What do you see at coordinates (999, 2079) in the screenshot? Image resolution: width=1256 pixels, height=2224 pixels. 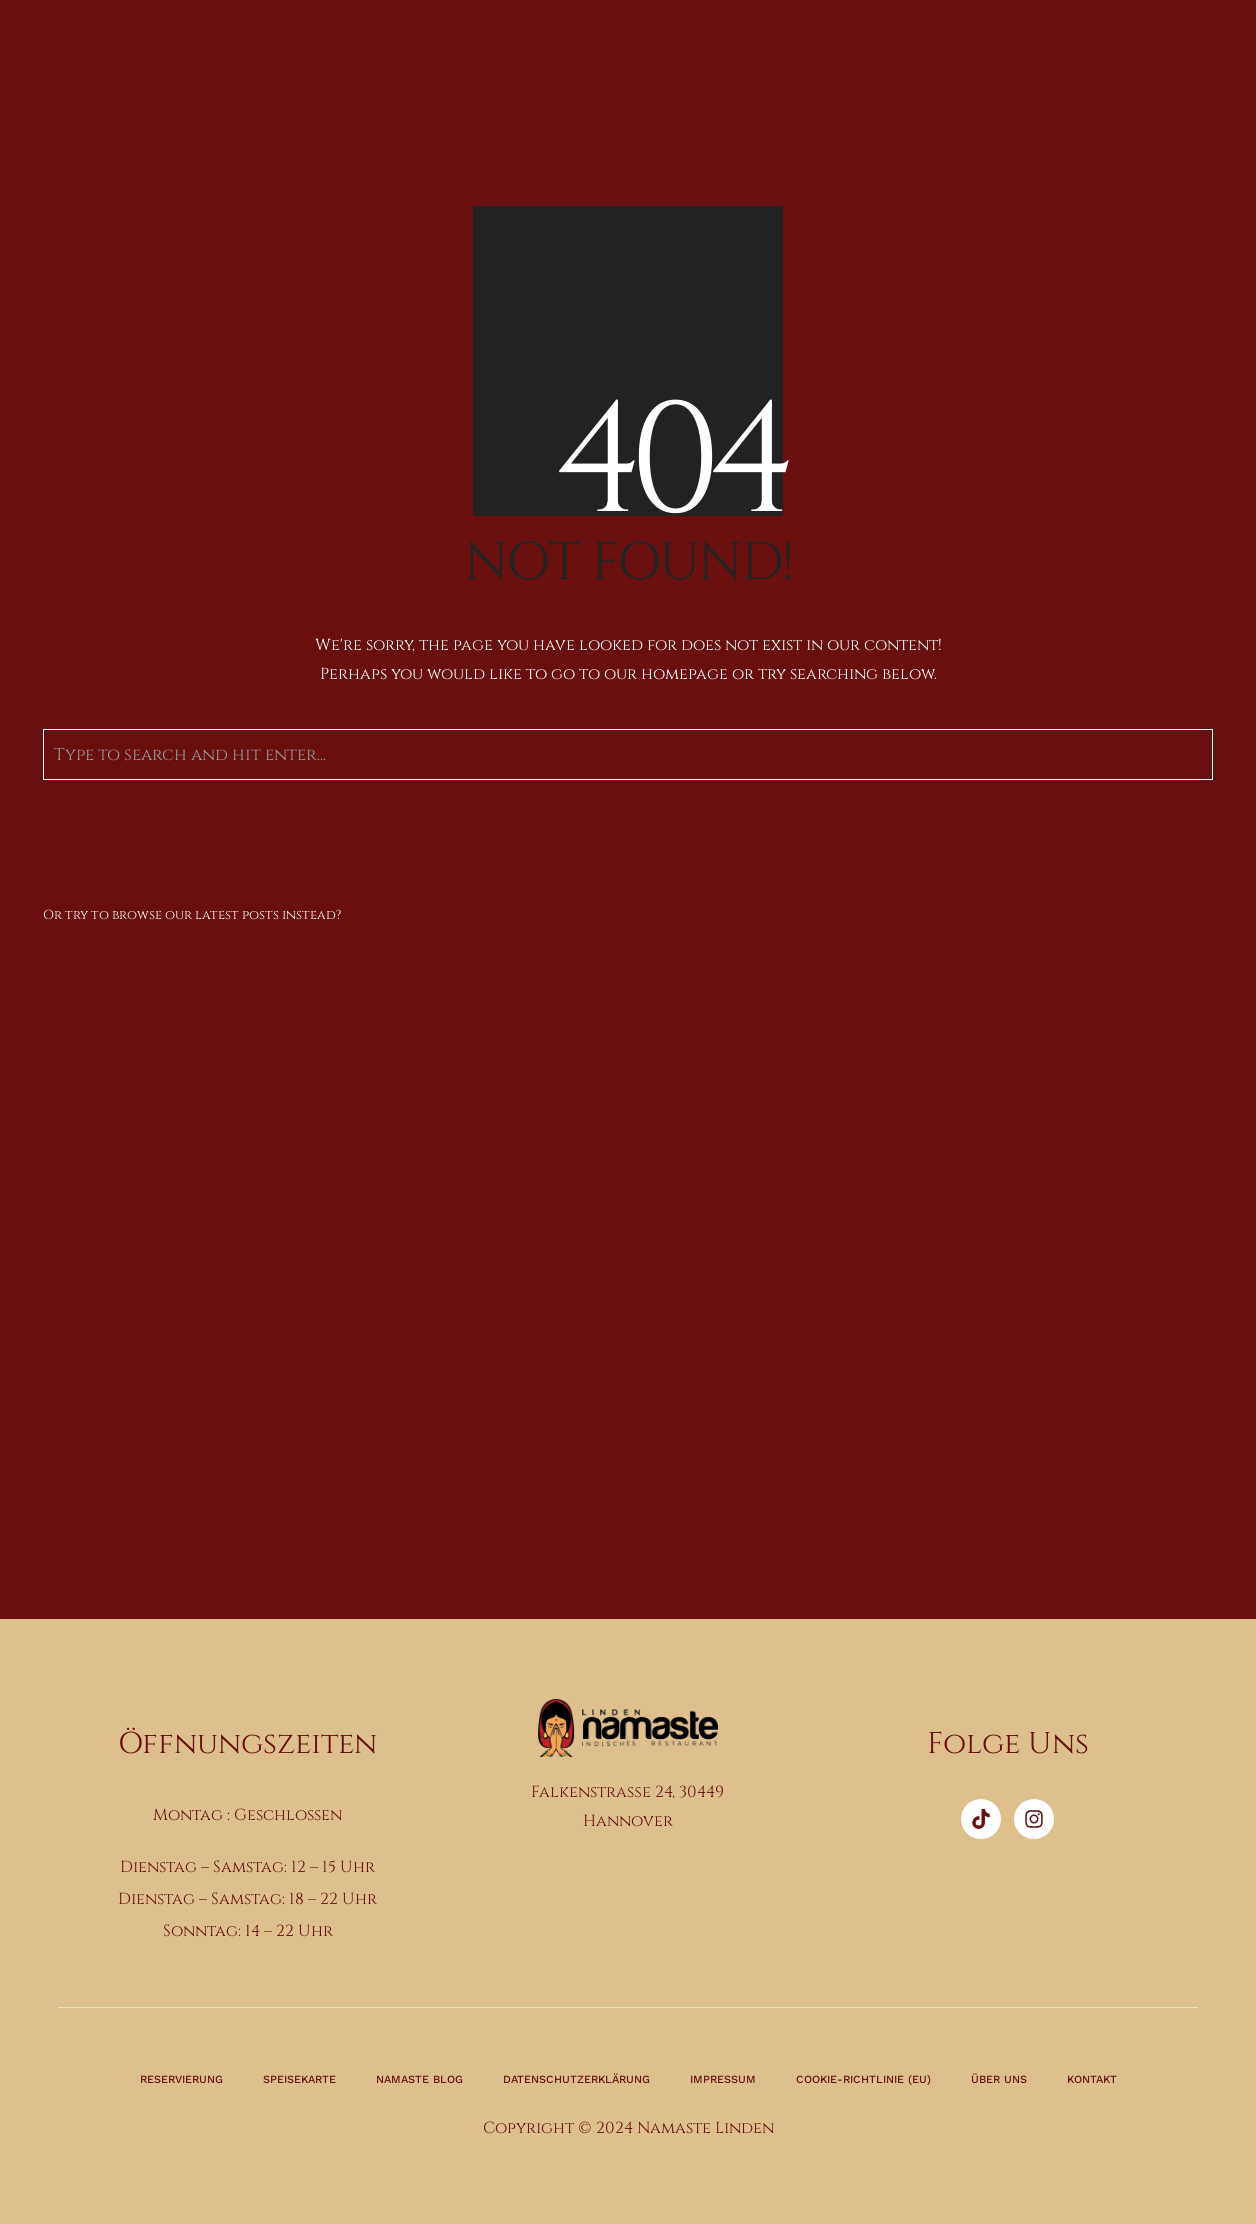 I see `Über Uns` at bounding box center [999, 2079].